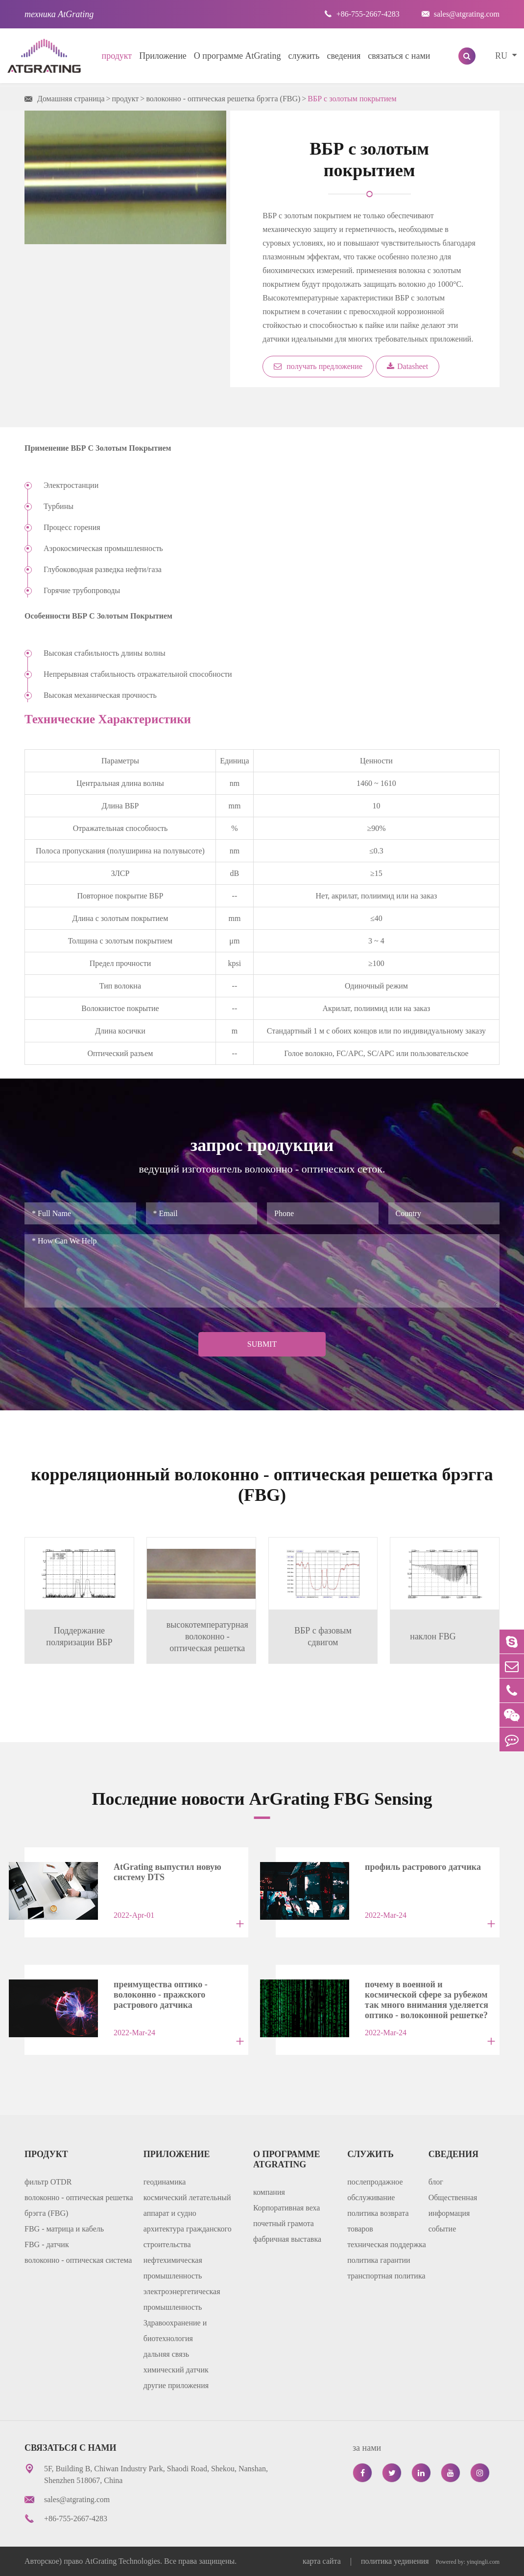 The image size is (524, 2576). What do you see at coordinates (386, 2244) in the screenshot?
I see `техническая поддержка` at bounding box center [386, 2244].